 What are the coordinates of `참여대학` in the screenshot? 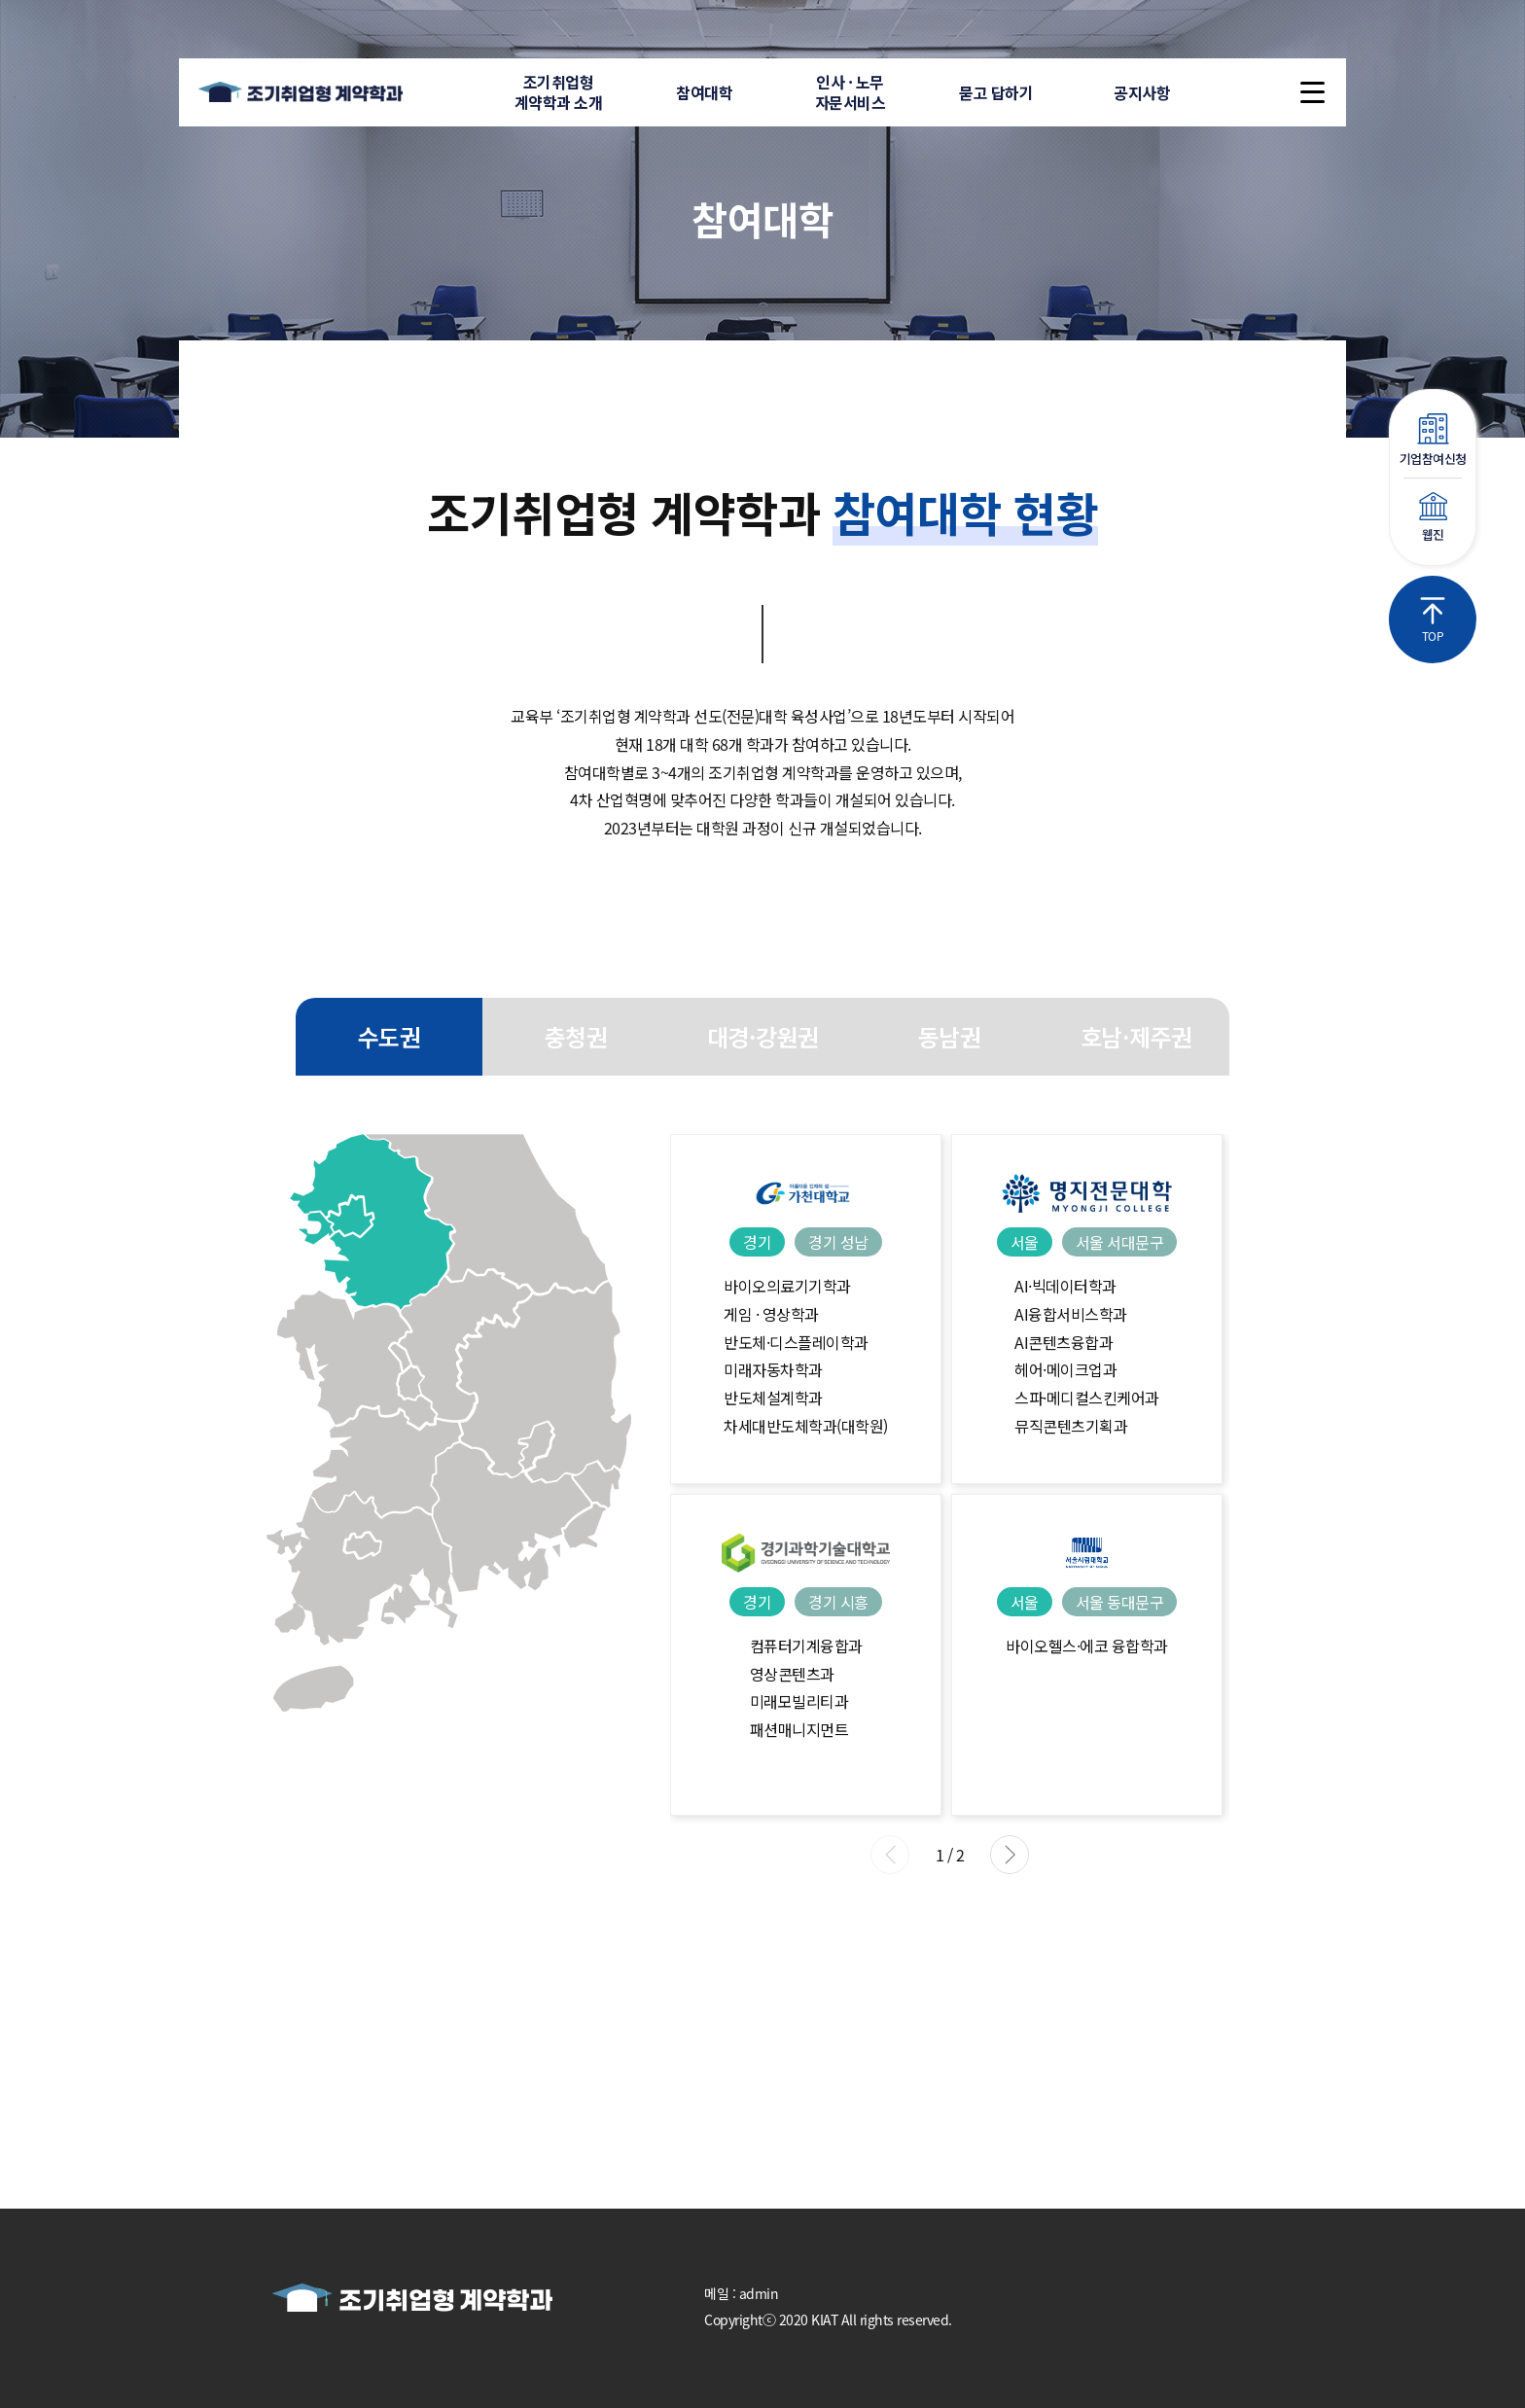 It's located at (704, 92).